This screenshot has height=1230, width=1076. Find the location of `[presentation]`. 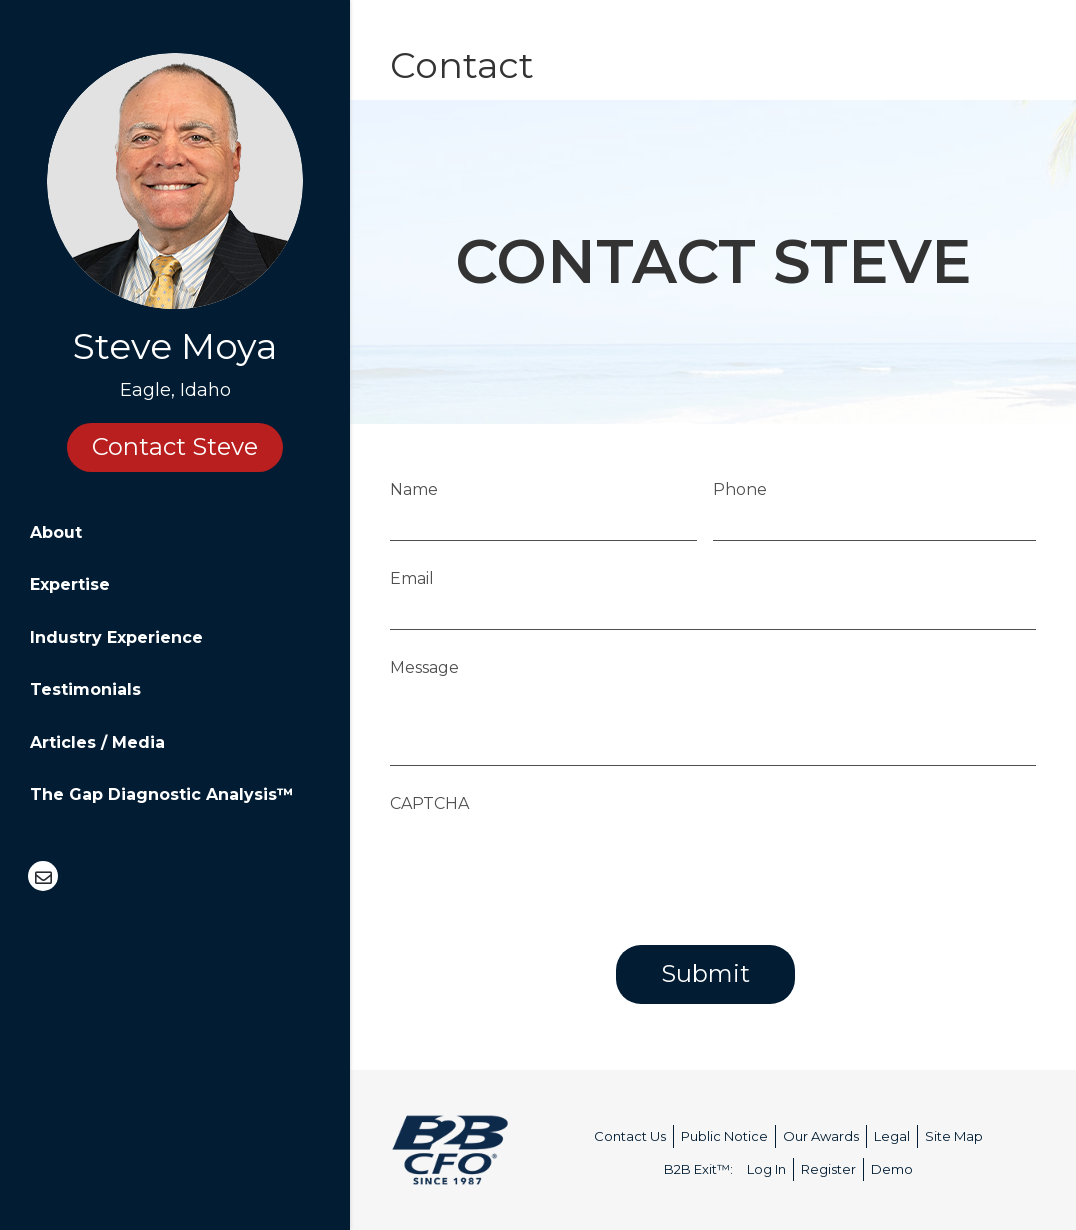

[presentation] is located at coordinates (543, 862).